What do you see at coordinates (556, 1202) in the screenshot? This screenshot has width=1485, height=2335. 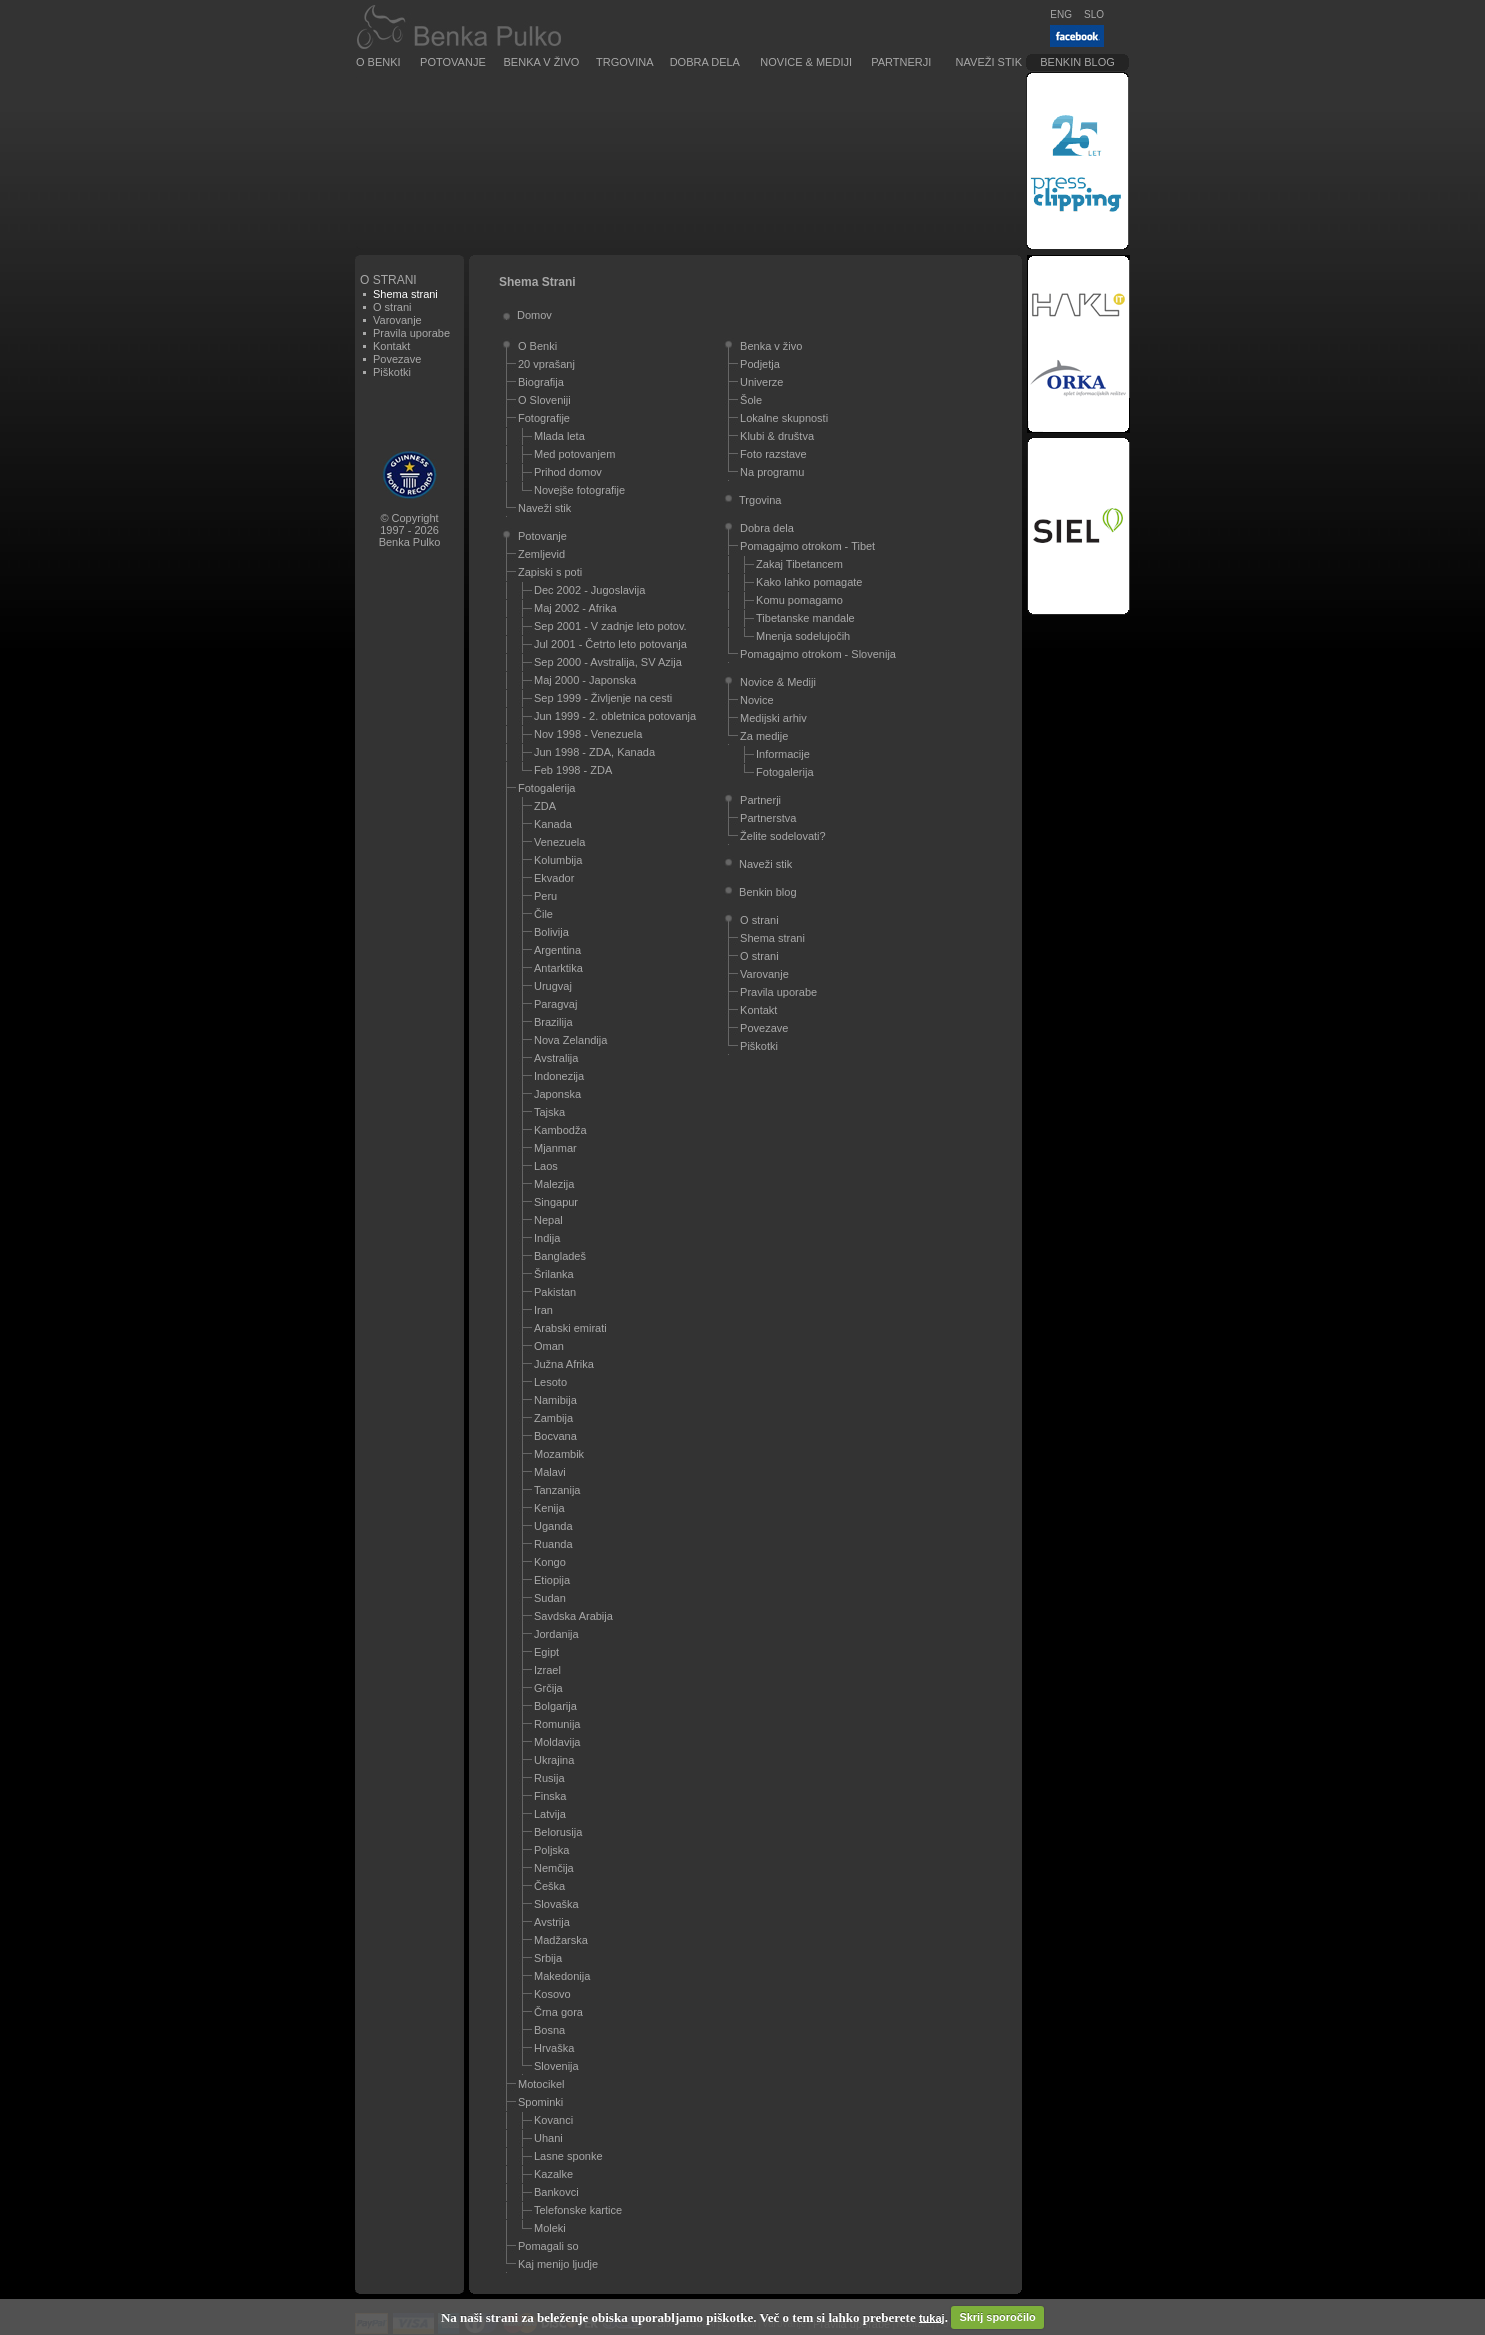 I see `Singapur` at bounding box center [556, 1202].